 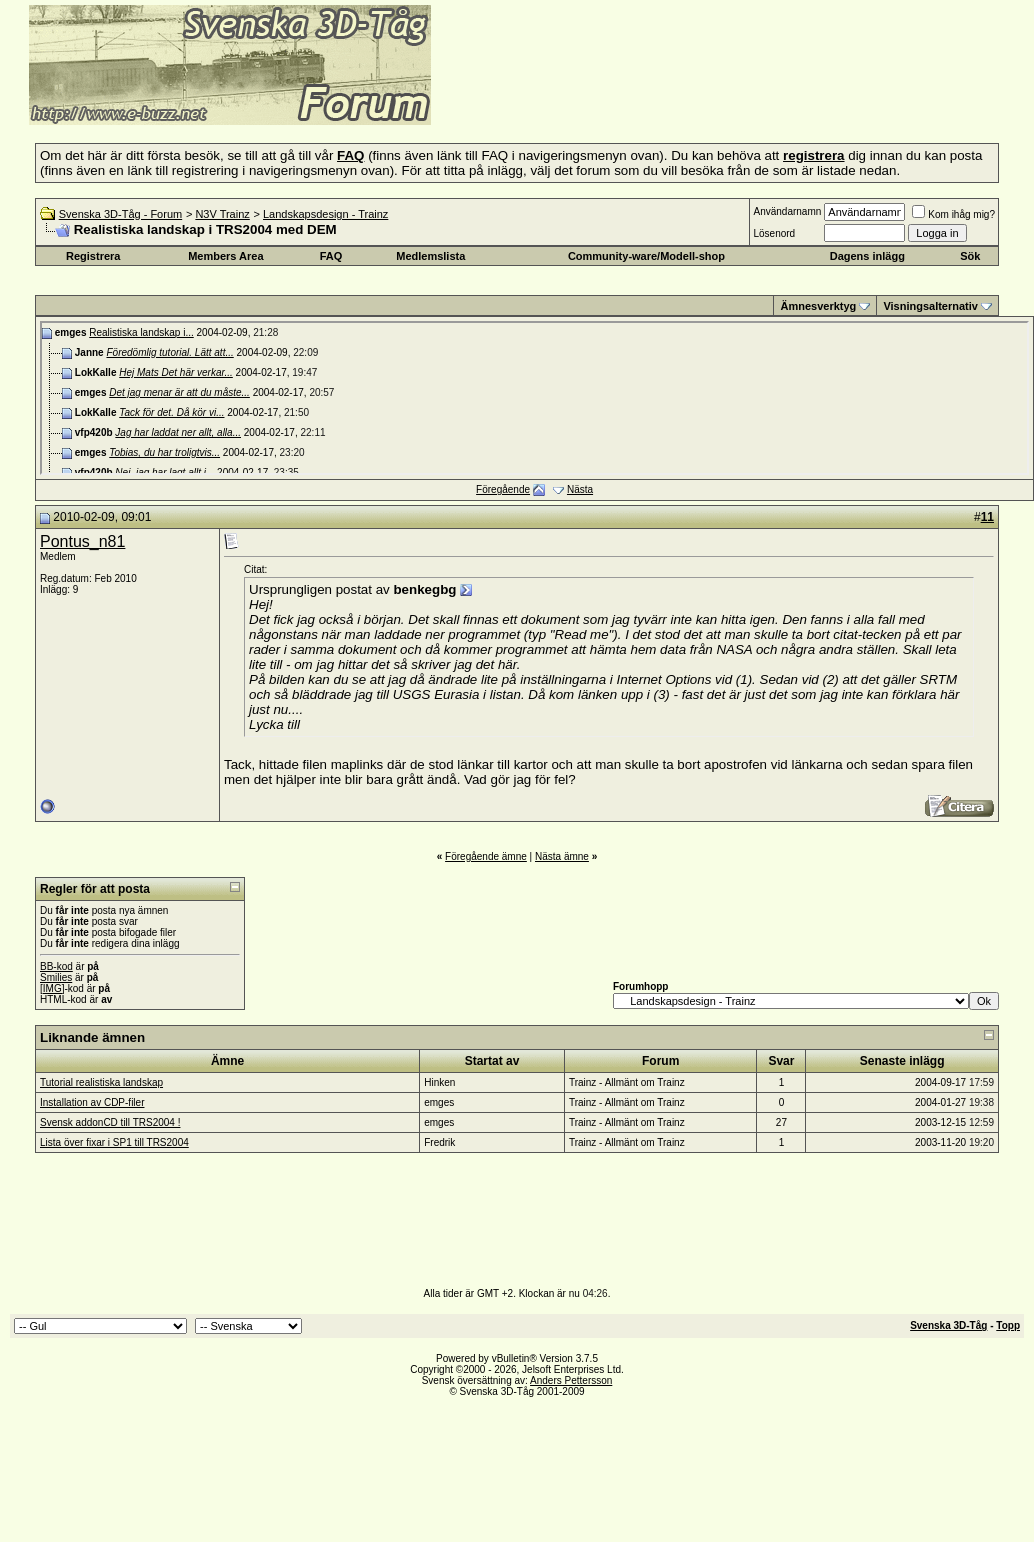 What do you see at coordinates (141, 332) in the screenshot?
I see `Realistiska landskap i...` at bounding box center [141, 332].